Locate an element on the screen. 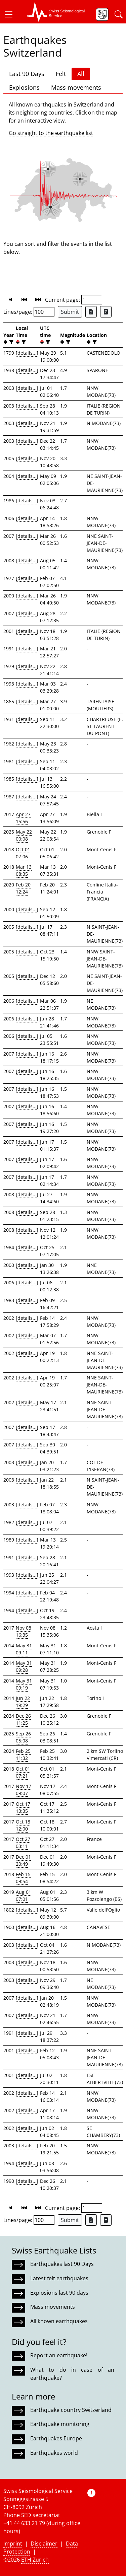  All is located at coordinates (80, 74).